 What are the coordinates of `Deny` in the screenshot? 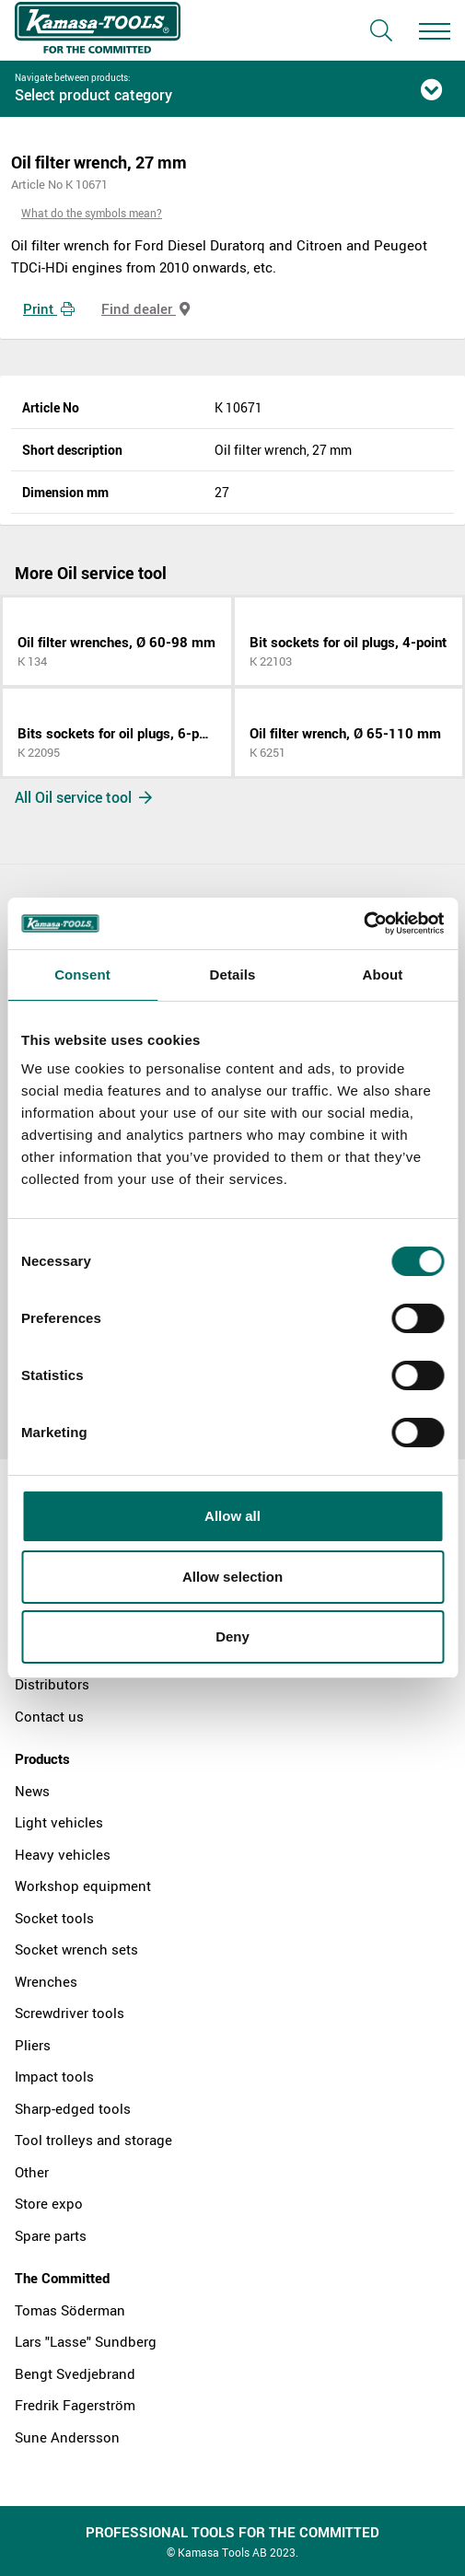 It's located at (232, 1636).